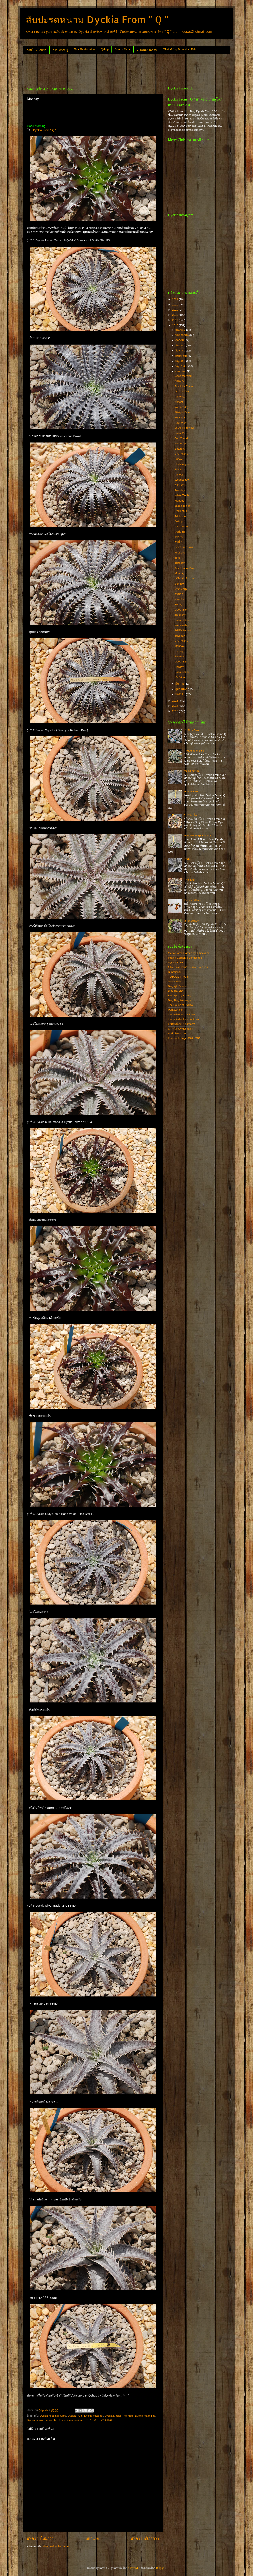  What do you see at coordinates (192, 900) in the screenshot?
I see `Seeds Gift # 2` at bounding box center [192, 900].